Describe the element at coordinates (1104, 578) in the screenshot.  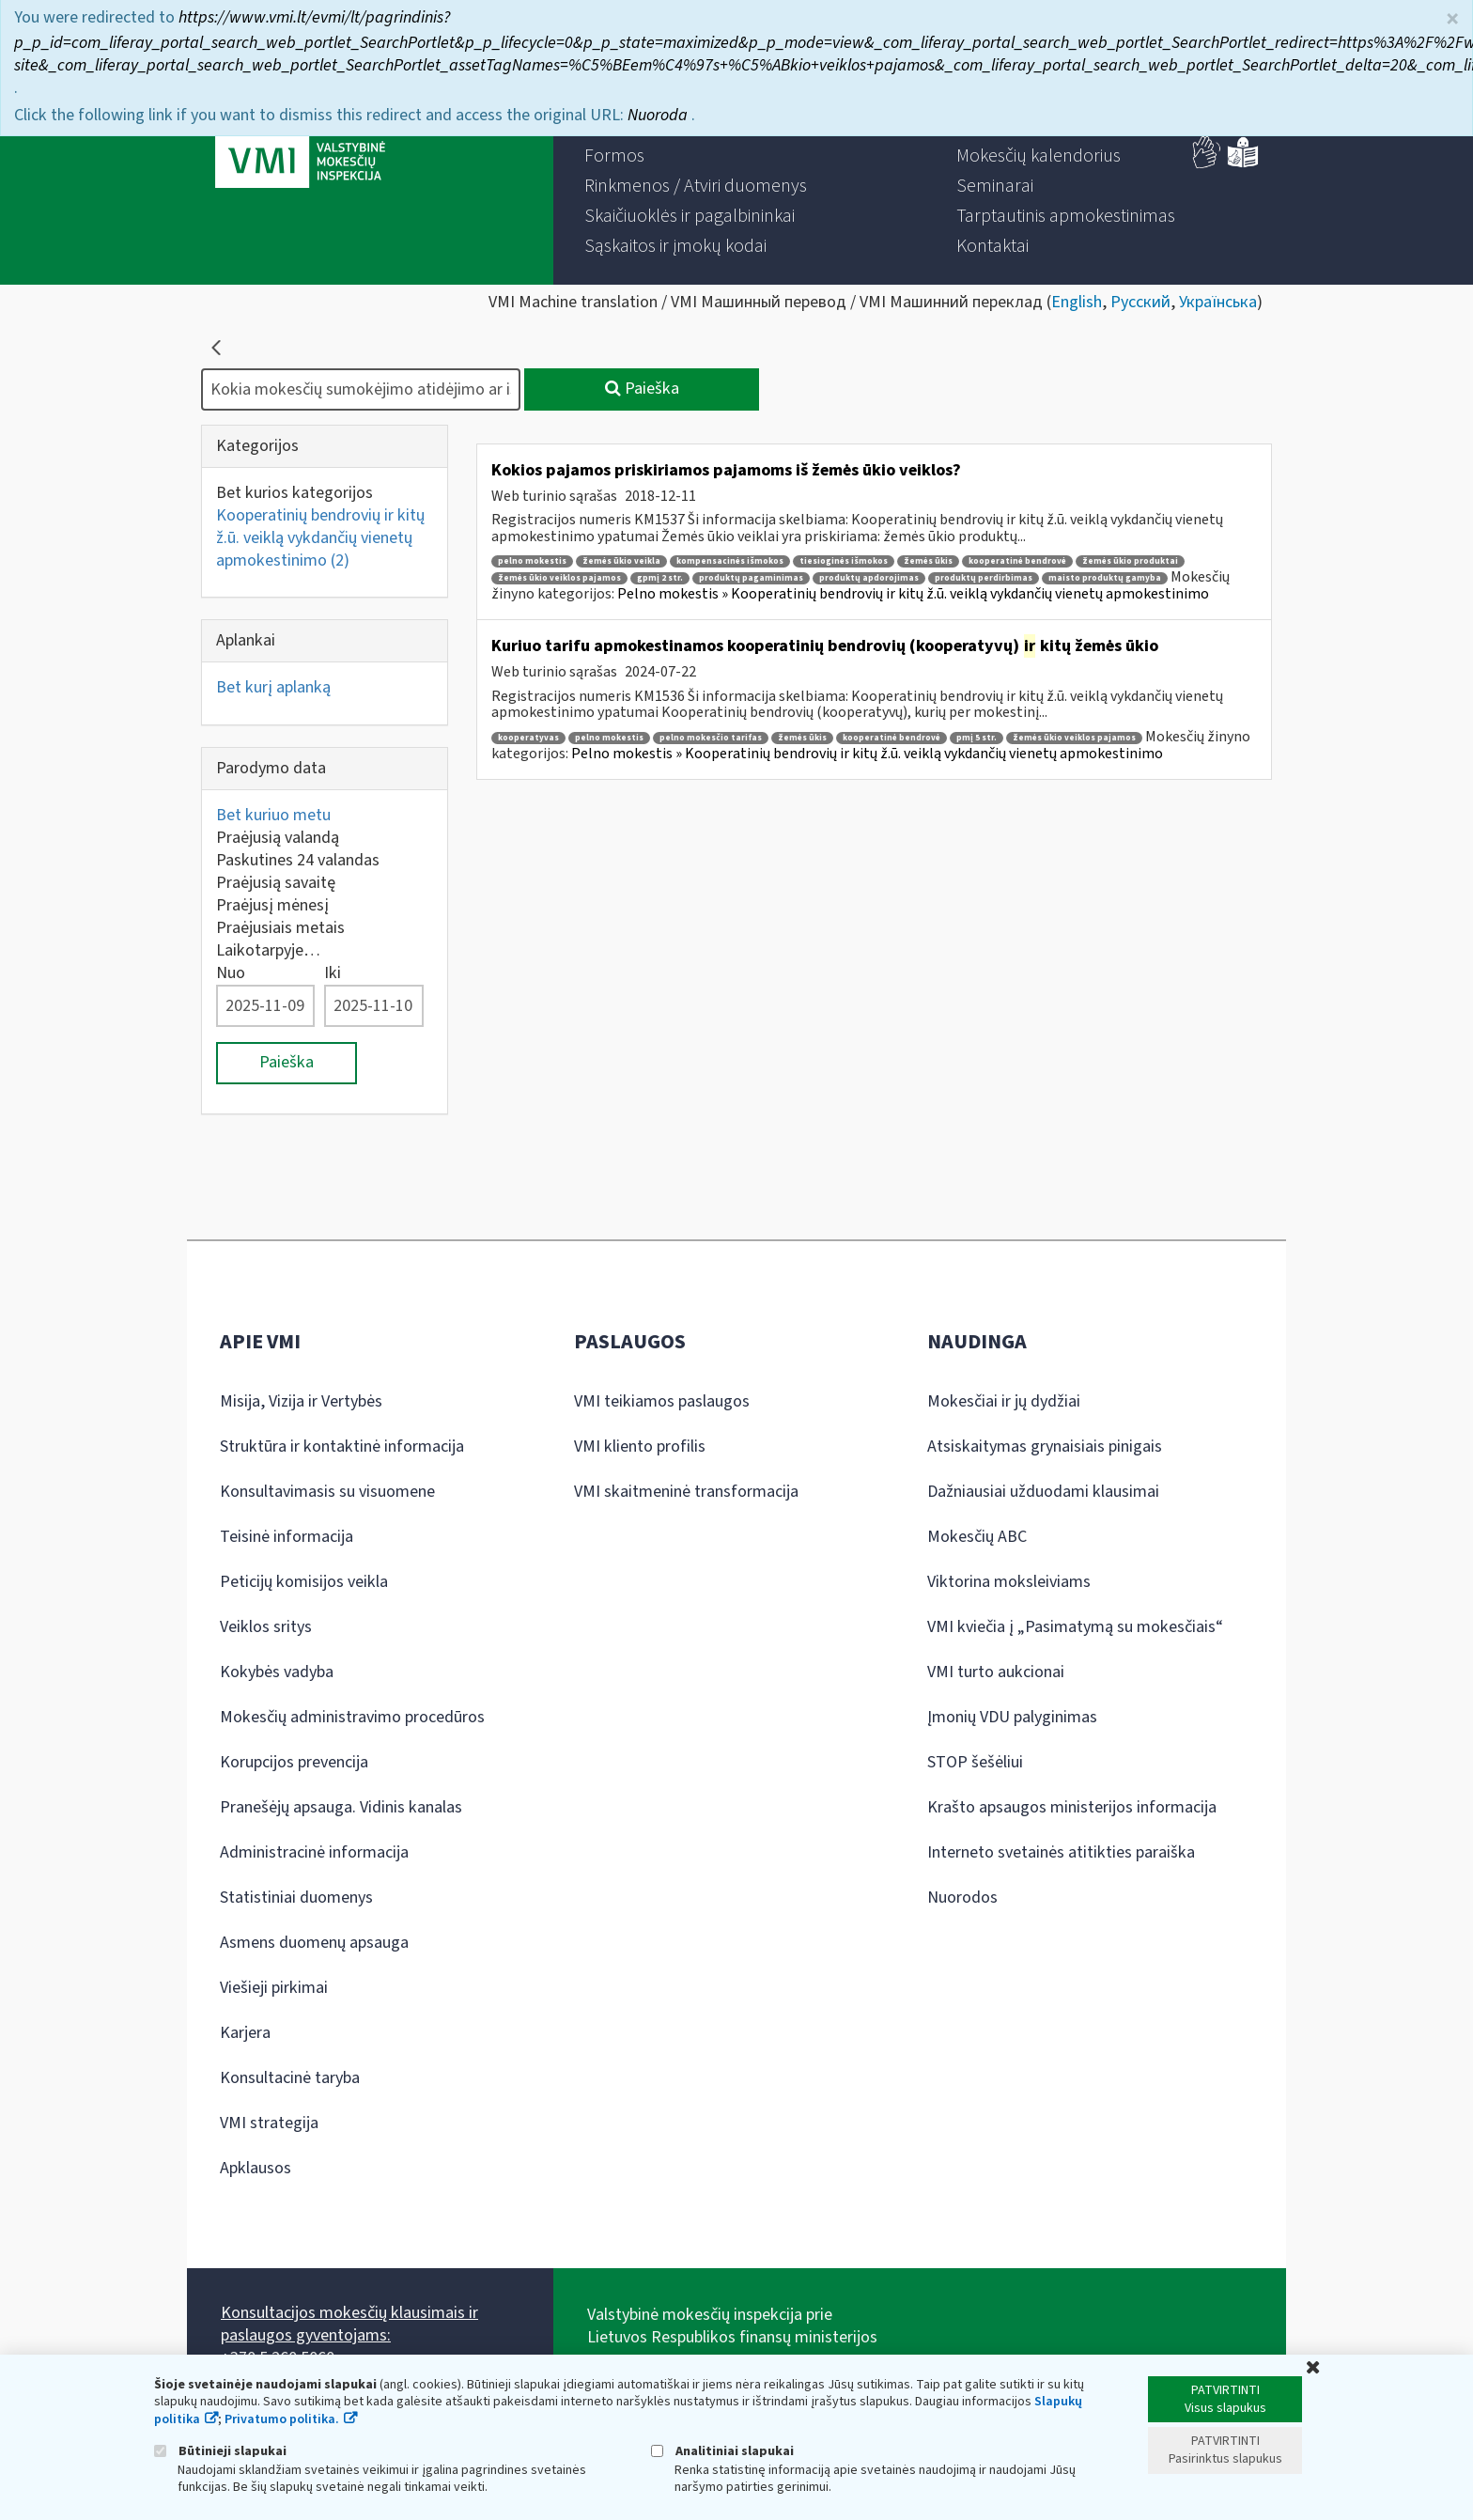
I see `maisto produktų gamyba` at that location.